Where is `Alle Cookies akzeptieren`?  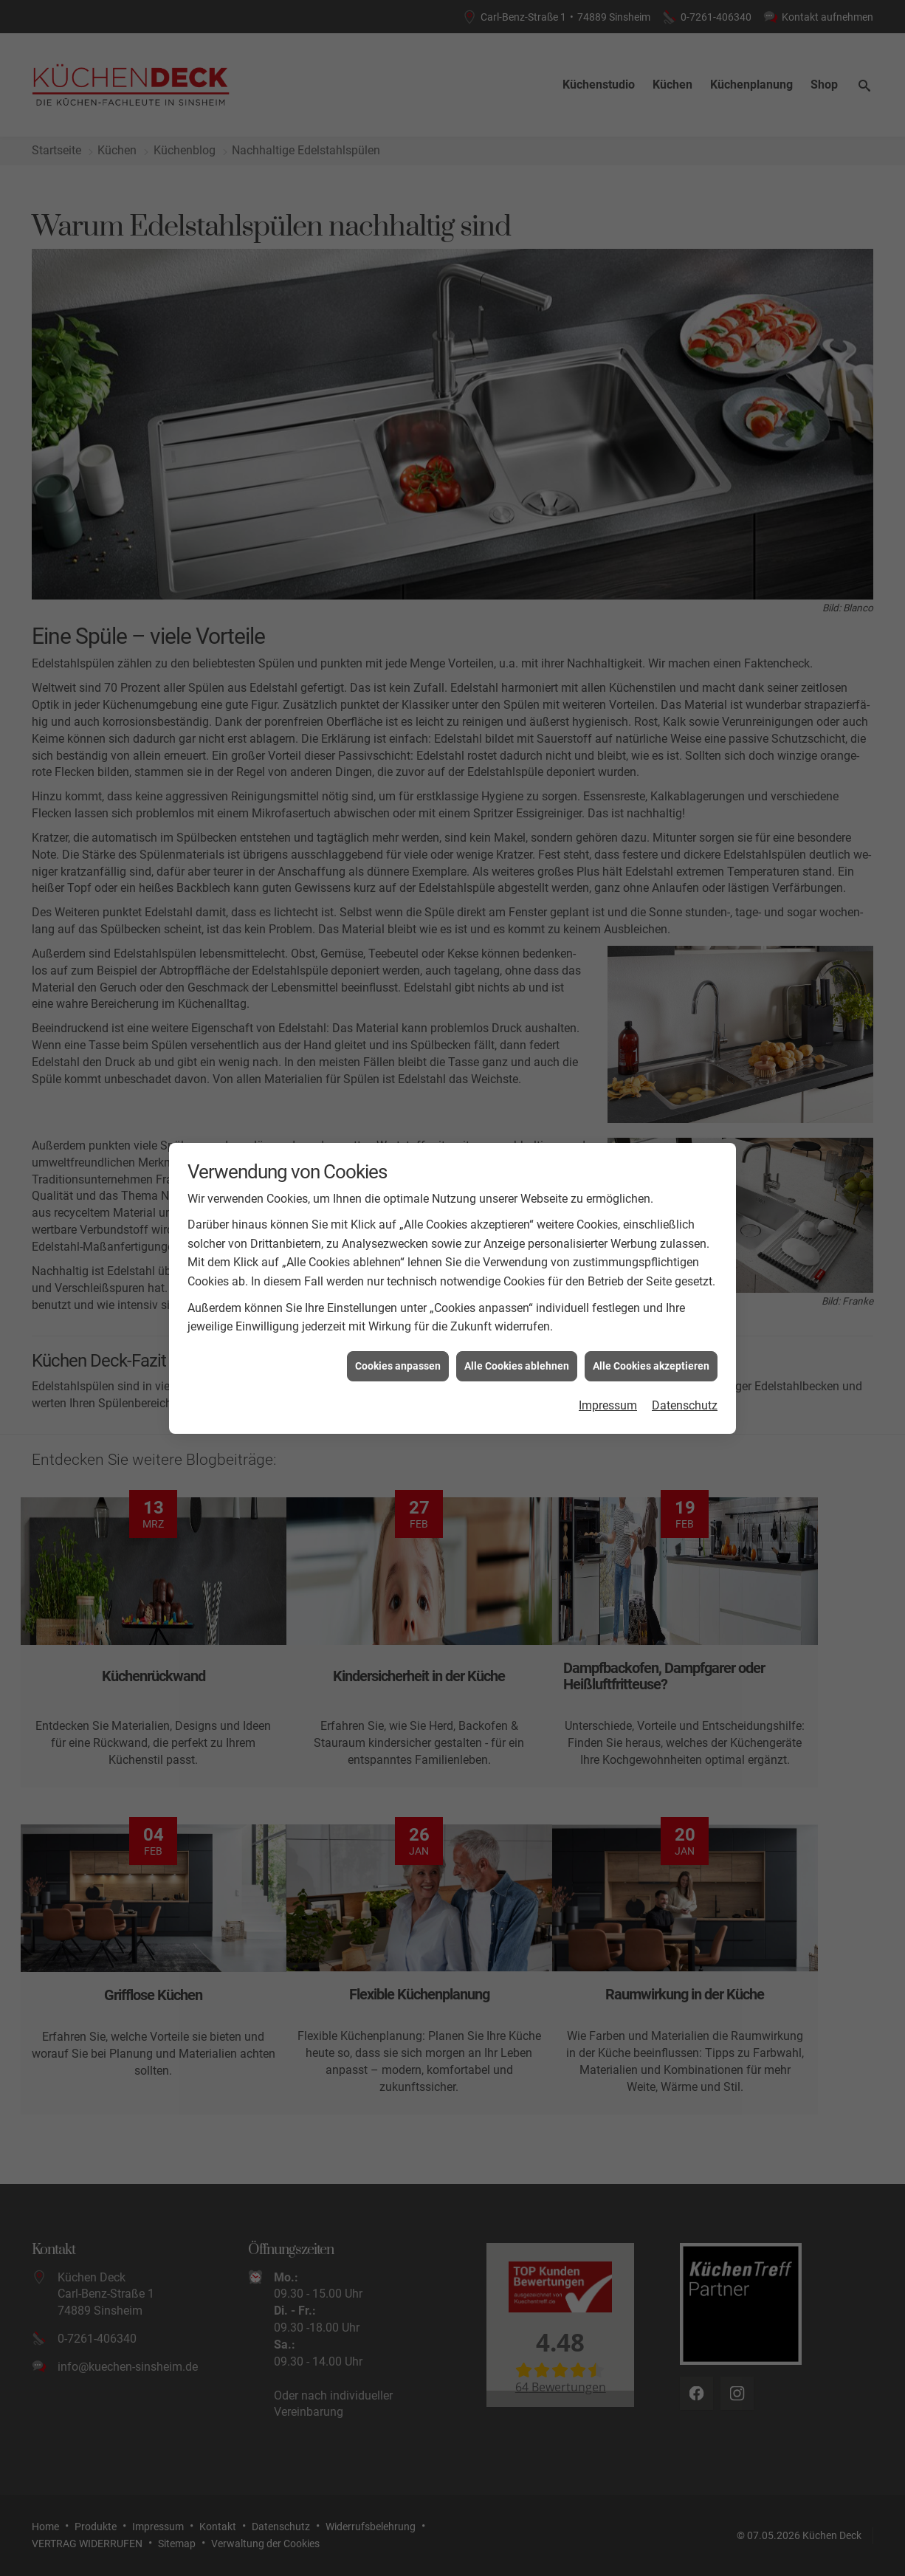 Alle Cookies akzeptieren is located at coordinates (651, 1366).